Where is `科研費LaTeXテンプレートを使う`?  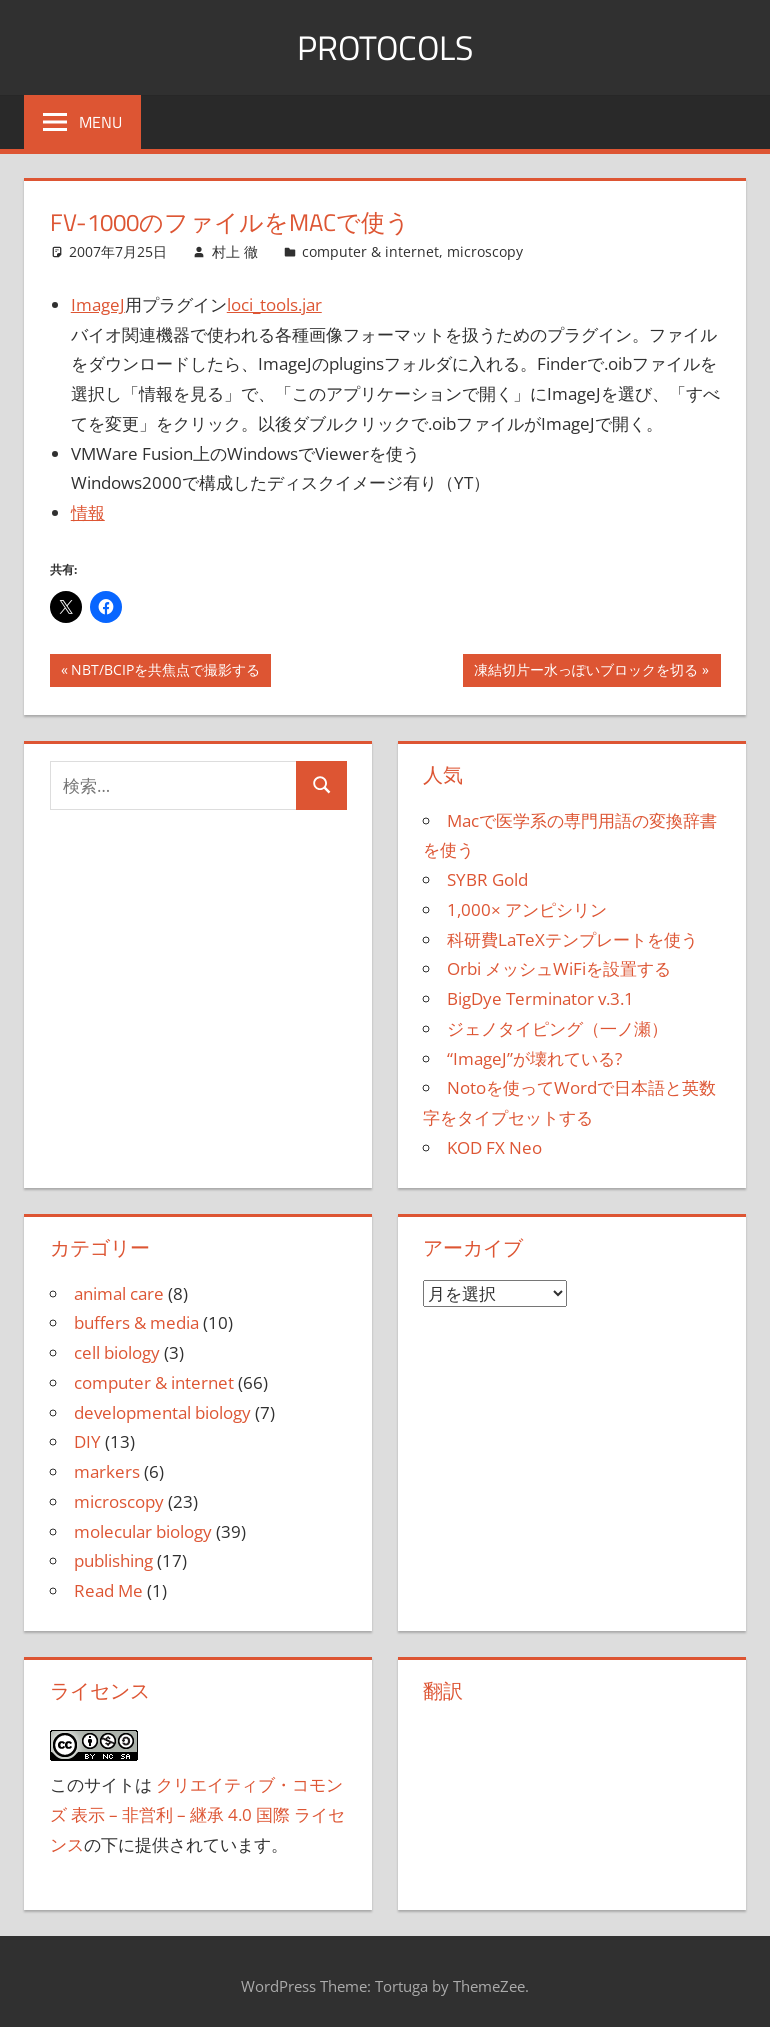
科研費LaTeXテンプレートを使う is located at coordinates (572, 939).